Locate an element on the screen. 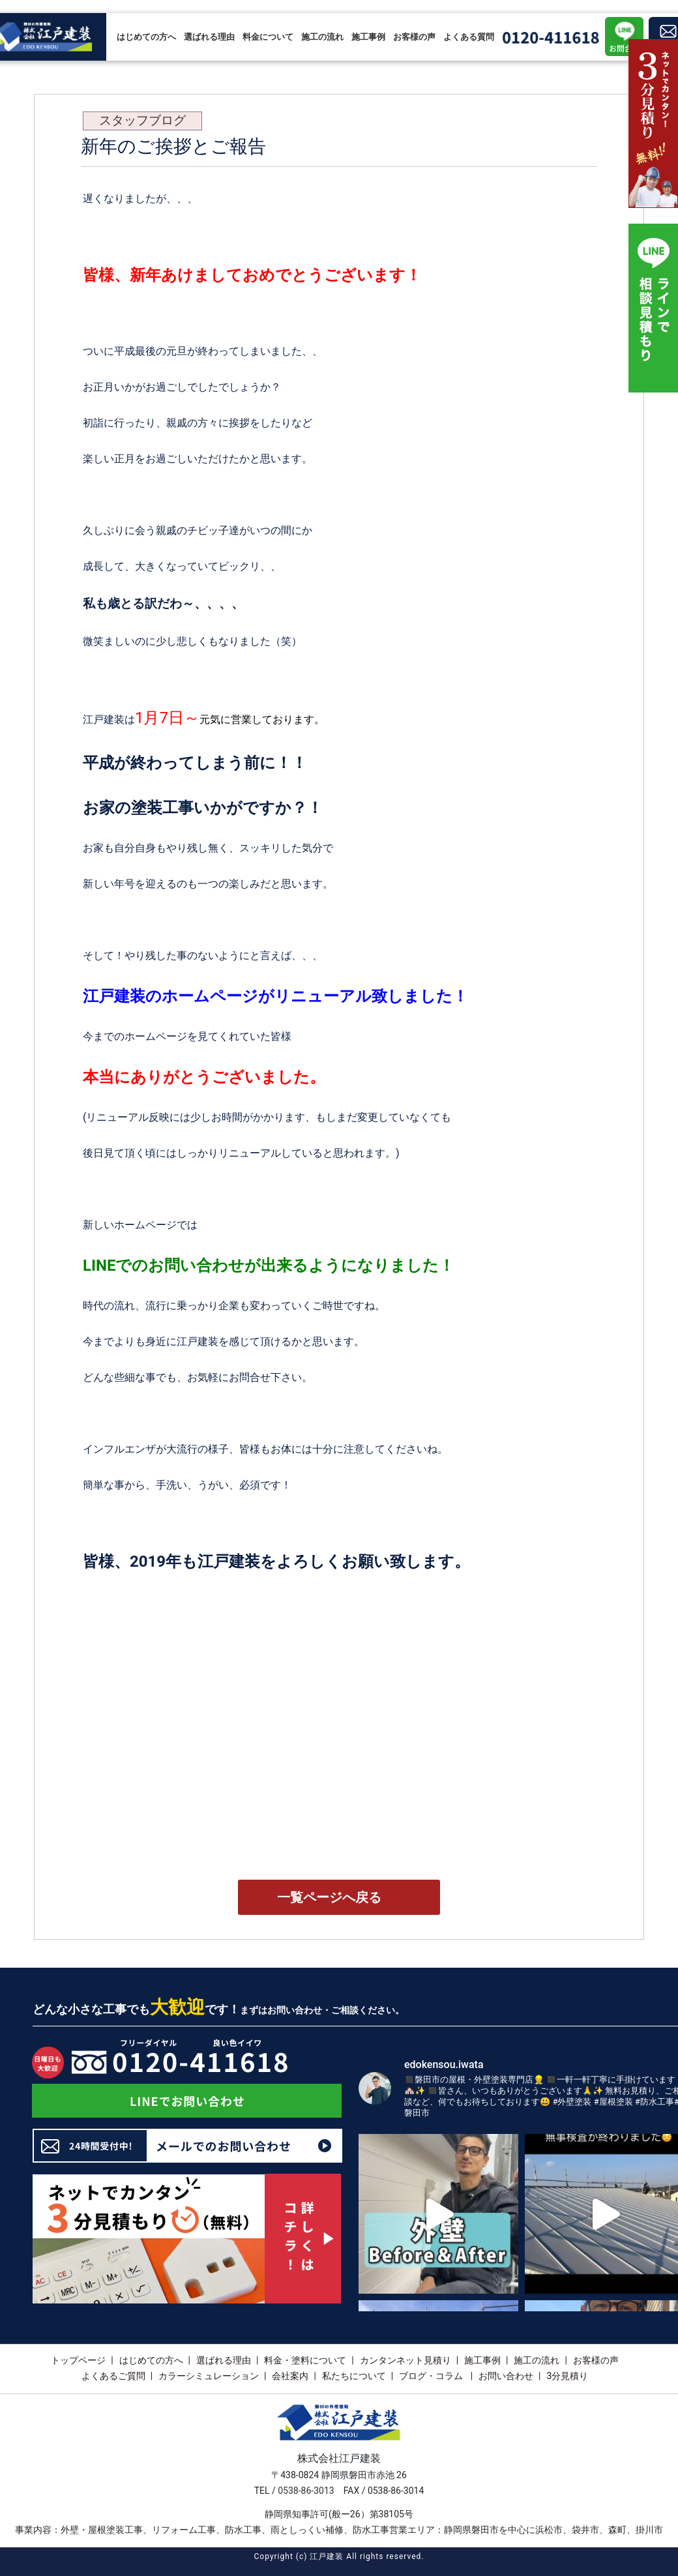 Image resolution: width=678 pixels, height=2576 pixels. カンタンネット見積り is located at coordinates (405, 2360).